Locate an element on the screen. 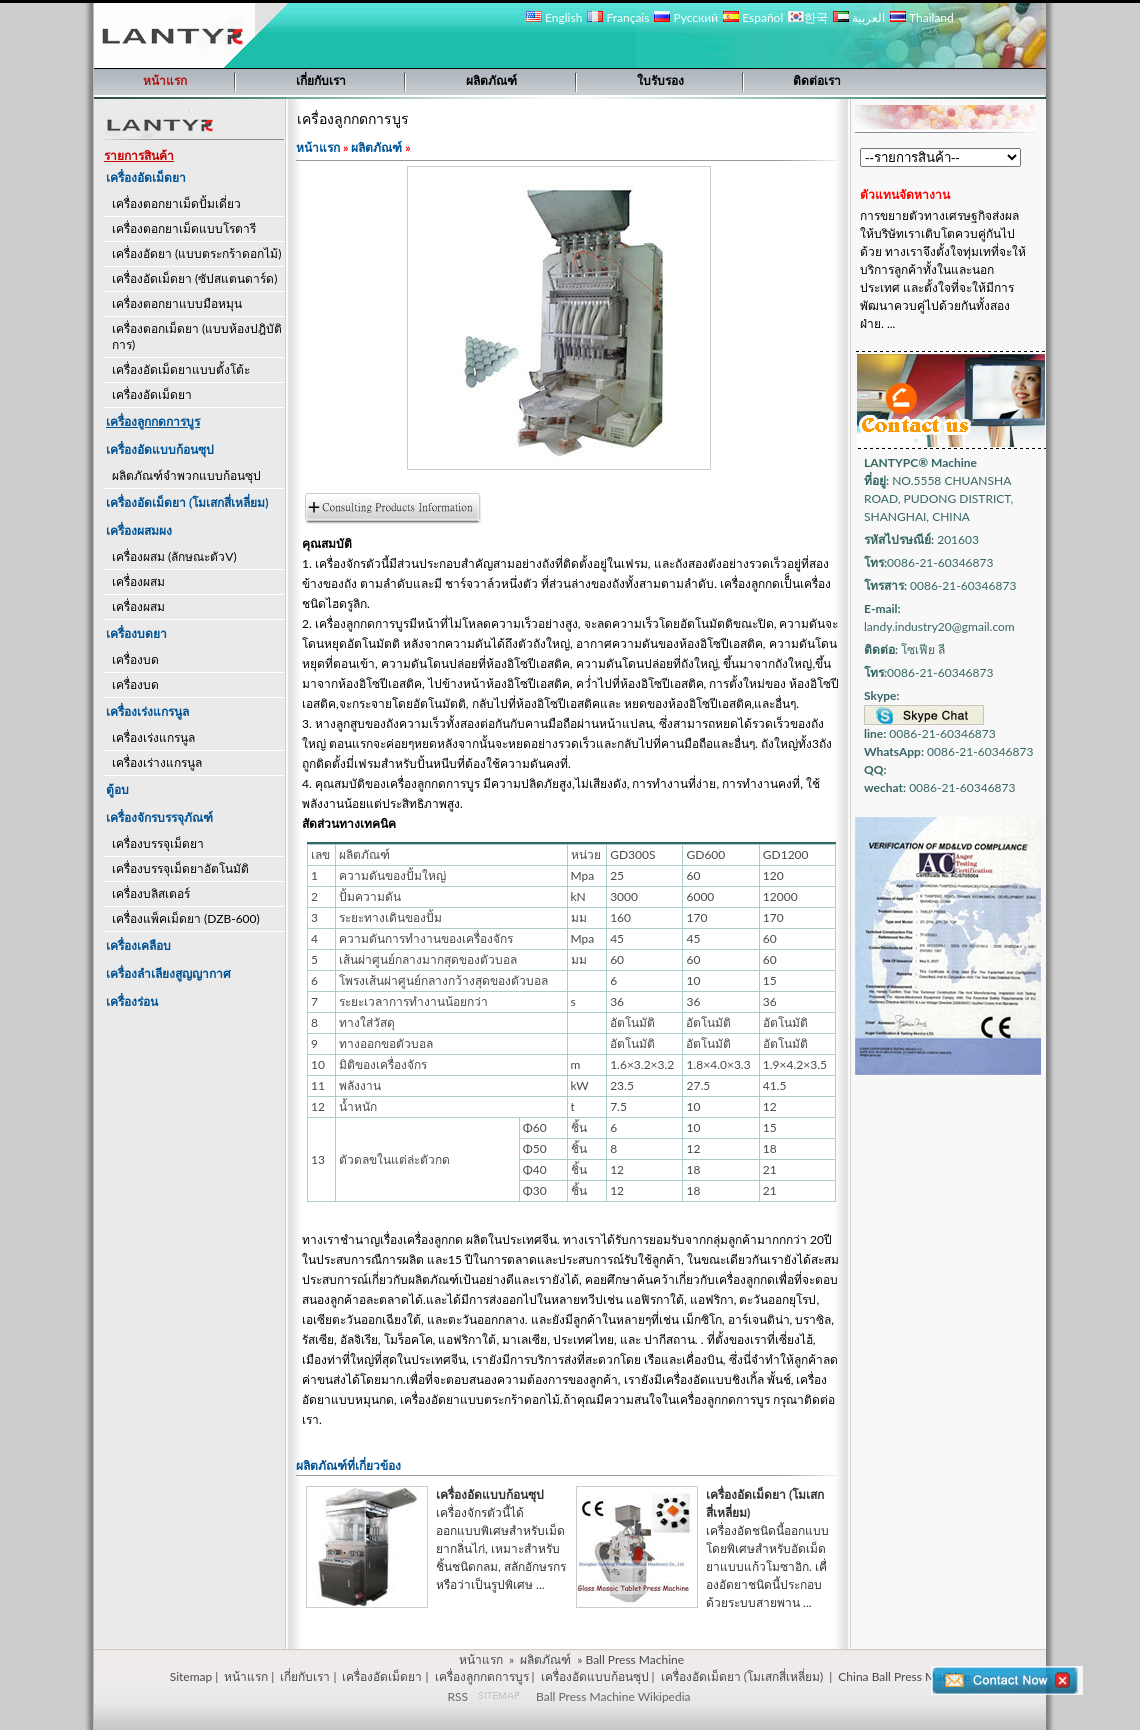 This screenshot has width=1140, height=1730. เครื่องร่อน is located at coordinates (132, 1001).